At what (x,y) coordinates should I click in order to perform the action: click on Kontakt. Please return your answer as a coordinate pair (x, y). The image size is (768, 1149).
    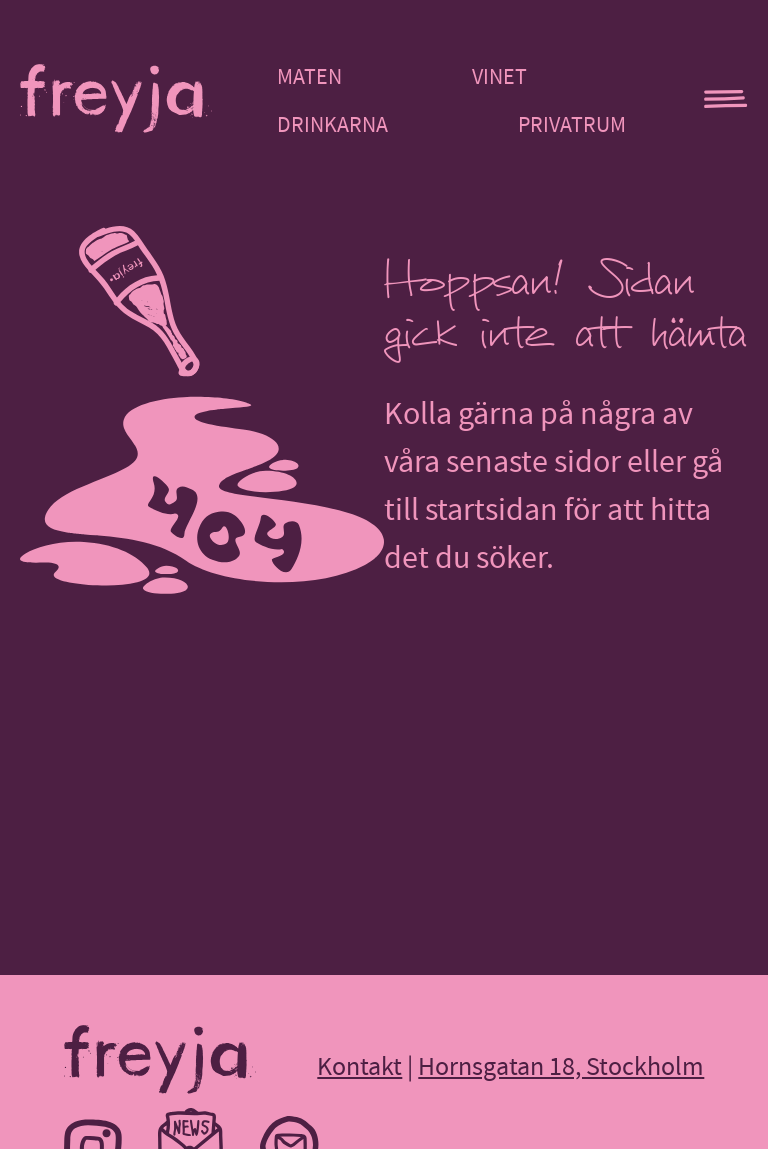
    Looking at the image, I should click on (359, 1066).